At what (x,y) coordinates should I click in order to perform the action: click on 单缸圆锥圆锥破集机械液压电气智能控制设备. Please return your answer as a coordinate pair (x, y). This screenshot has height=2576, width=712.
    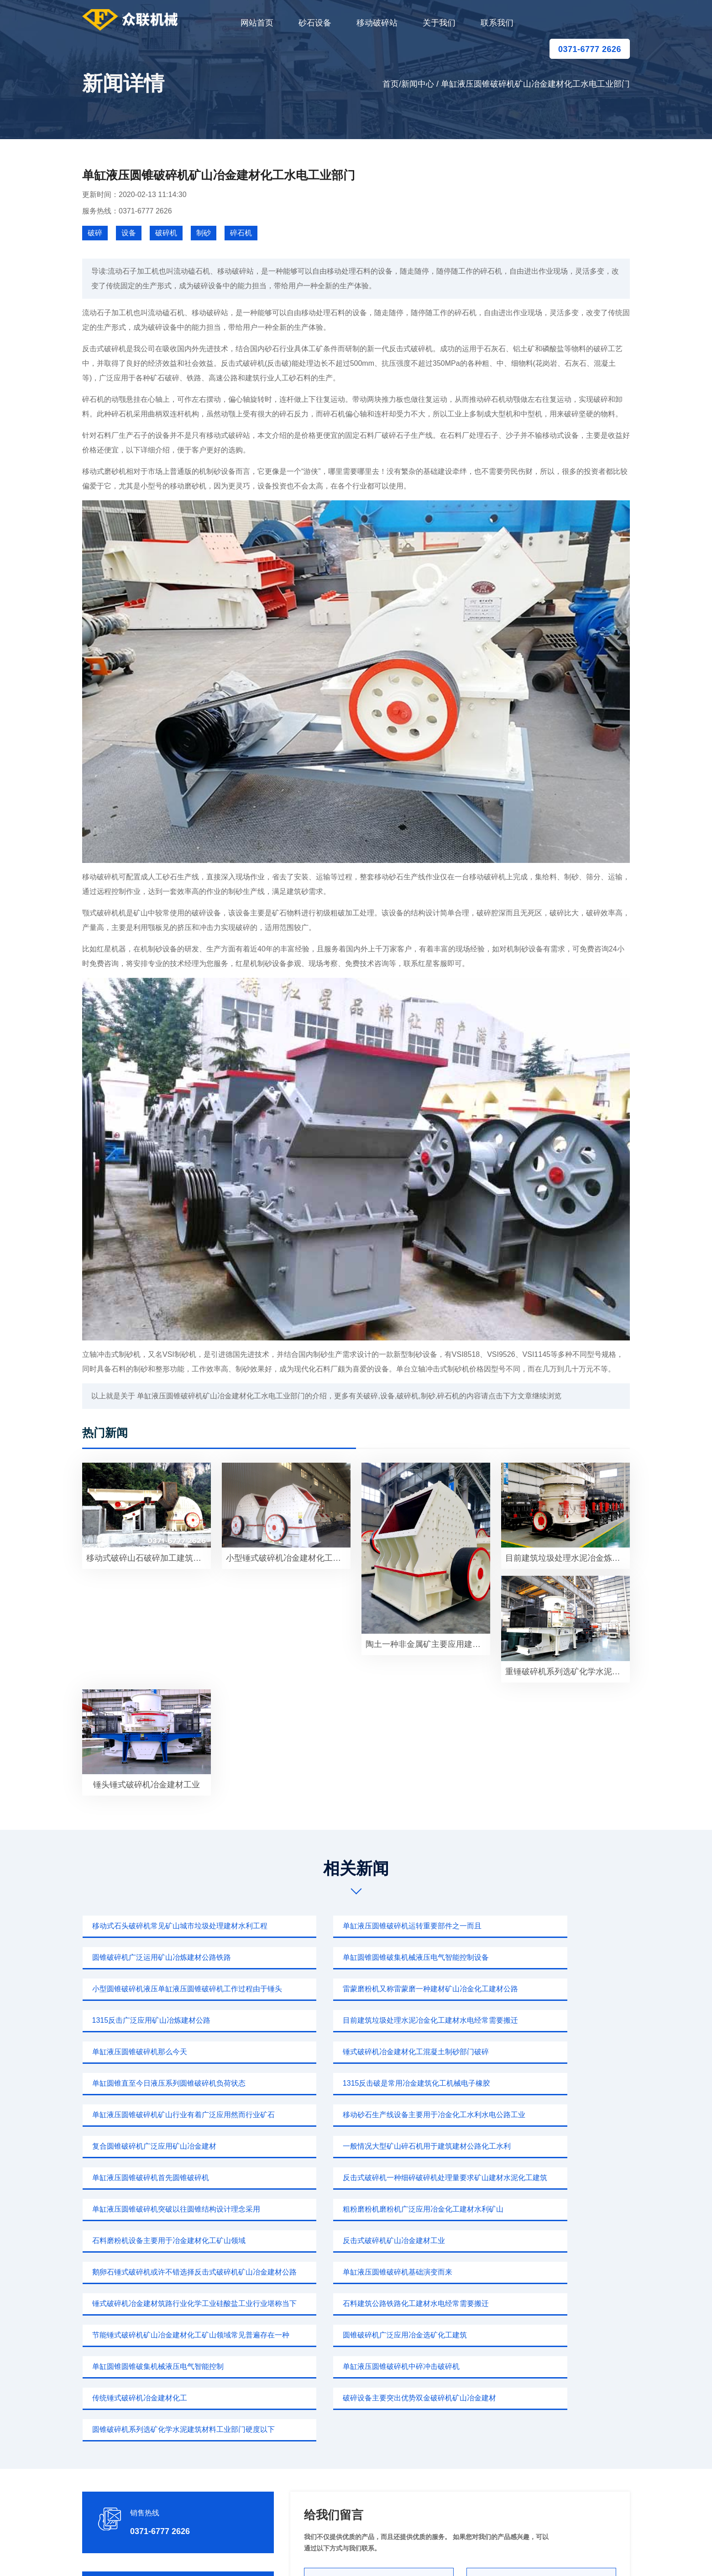
    Looking at the image, I should click on (162, 1957).